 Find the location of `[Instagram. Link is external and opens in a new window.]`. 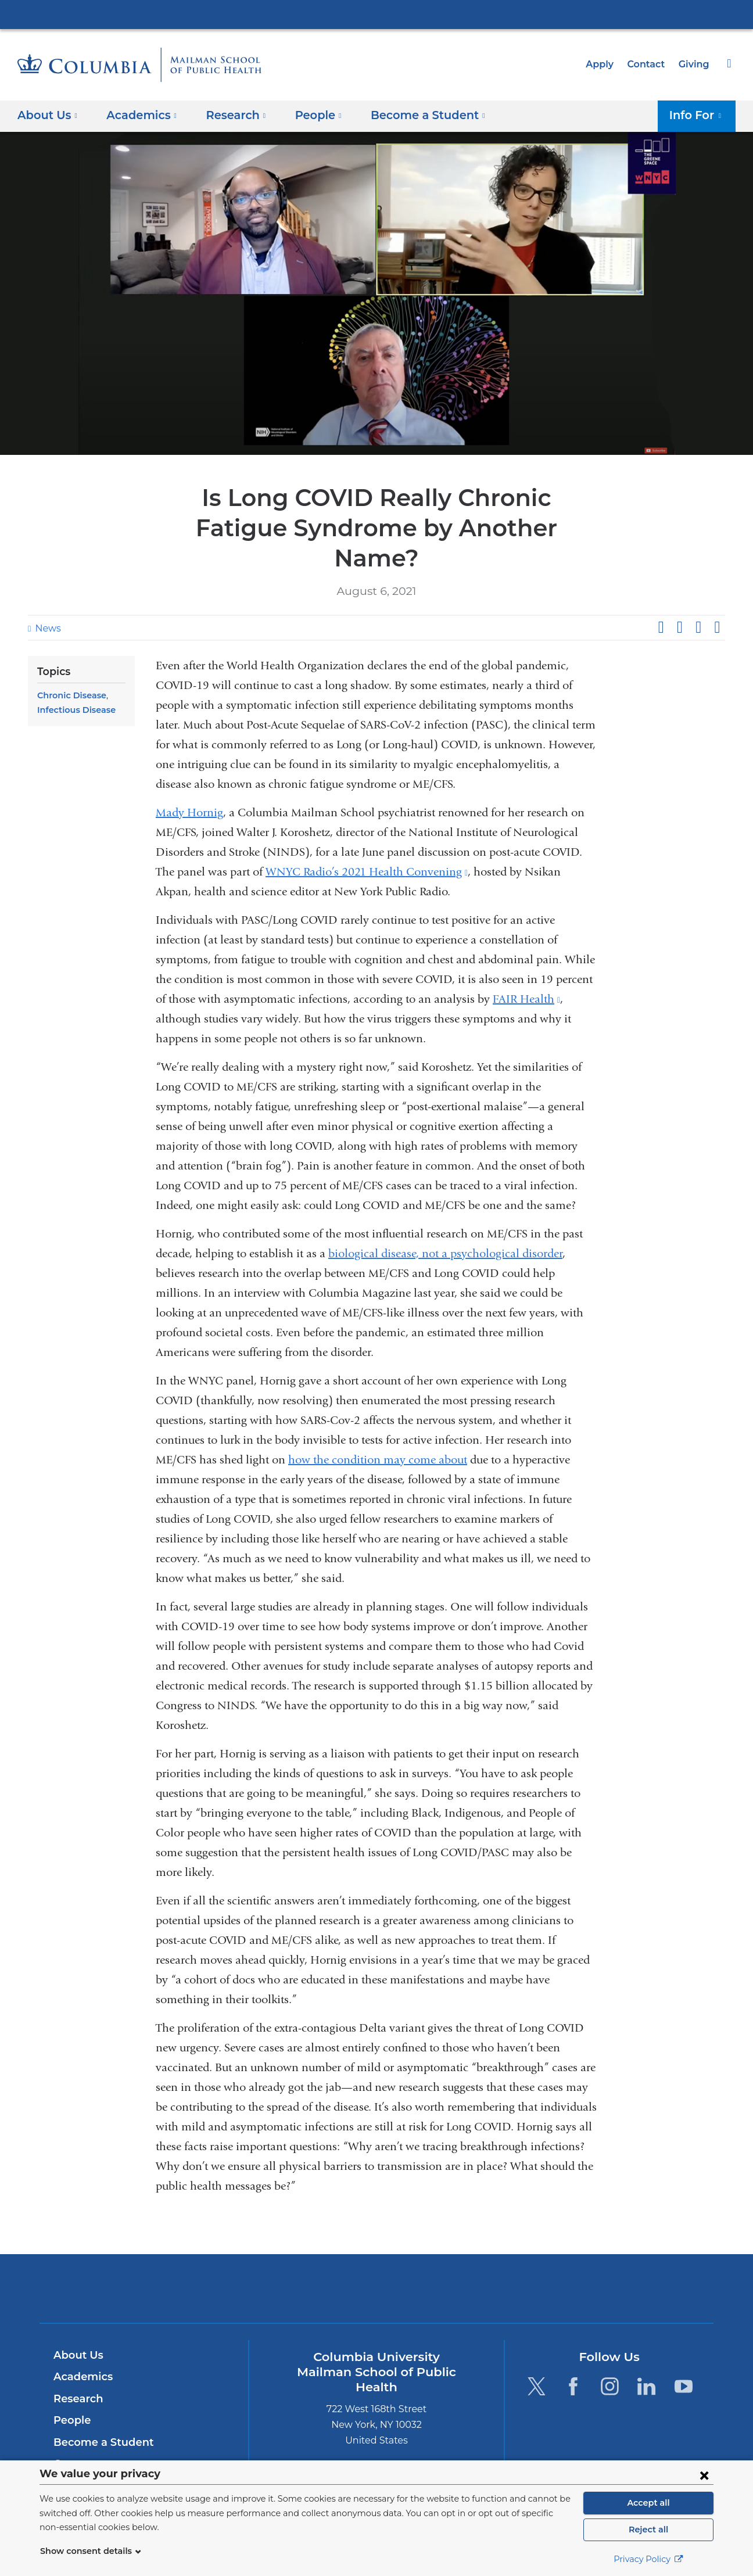

[Instagram. Link is external and opens in a new window.] is located at coordinates (609, 2356).